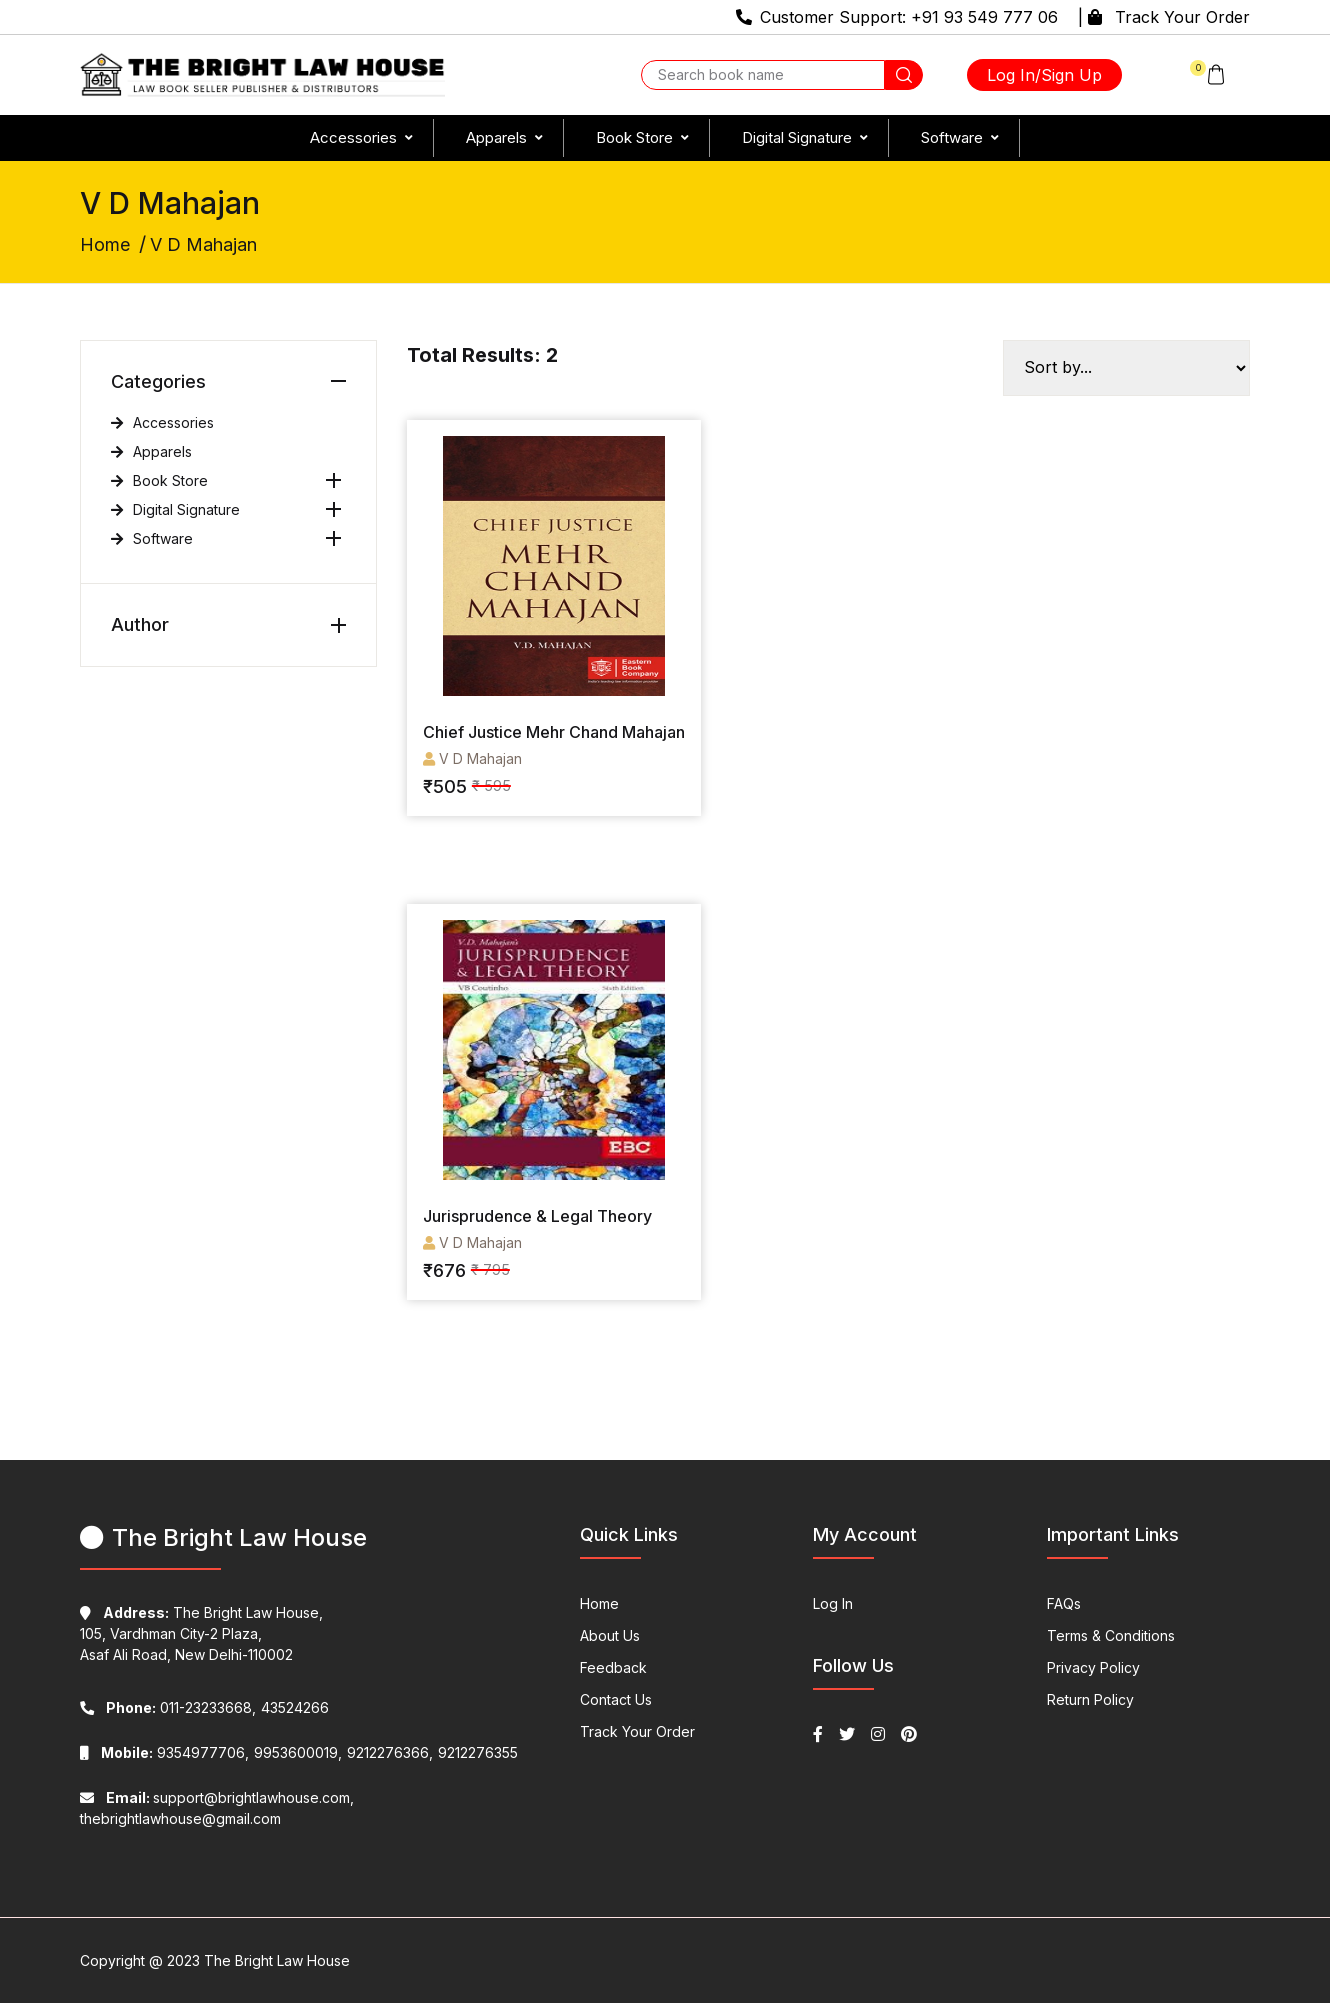 Image resolution: width=1330 pixels, height=2003 pixels. Describe the element at coordinates (634, 137) in the screenshot. I see `Book Store` at that location.